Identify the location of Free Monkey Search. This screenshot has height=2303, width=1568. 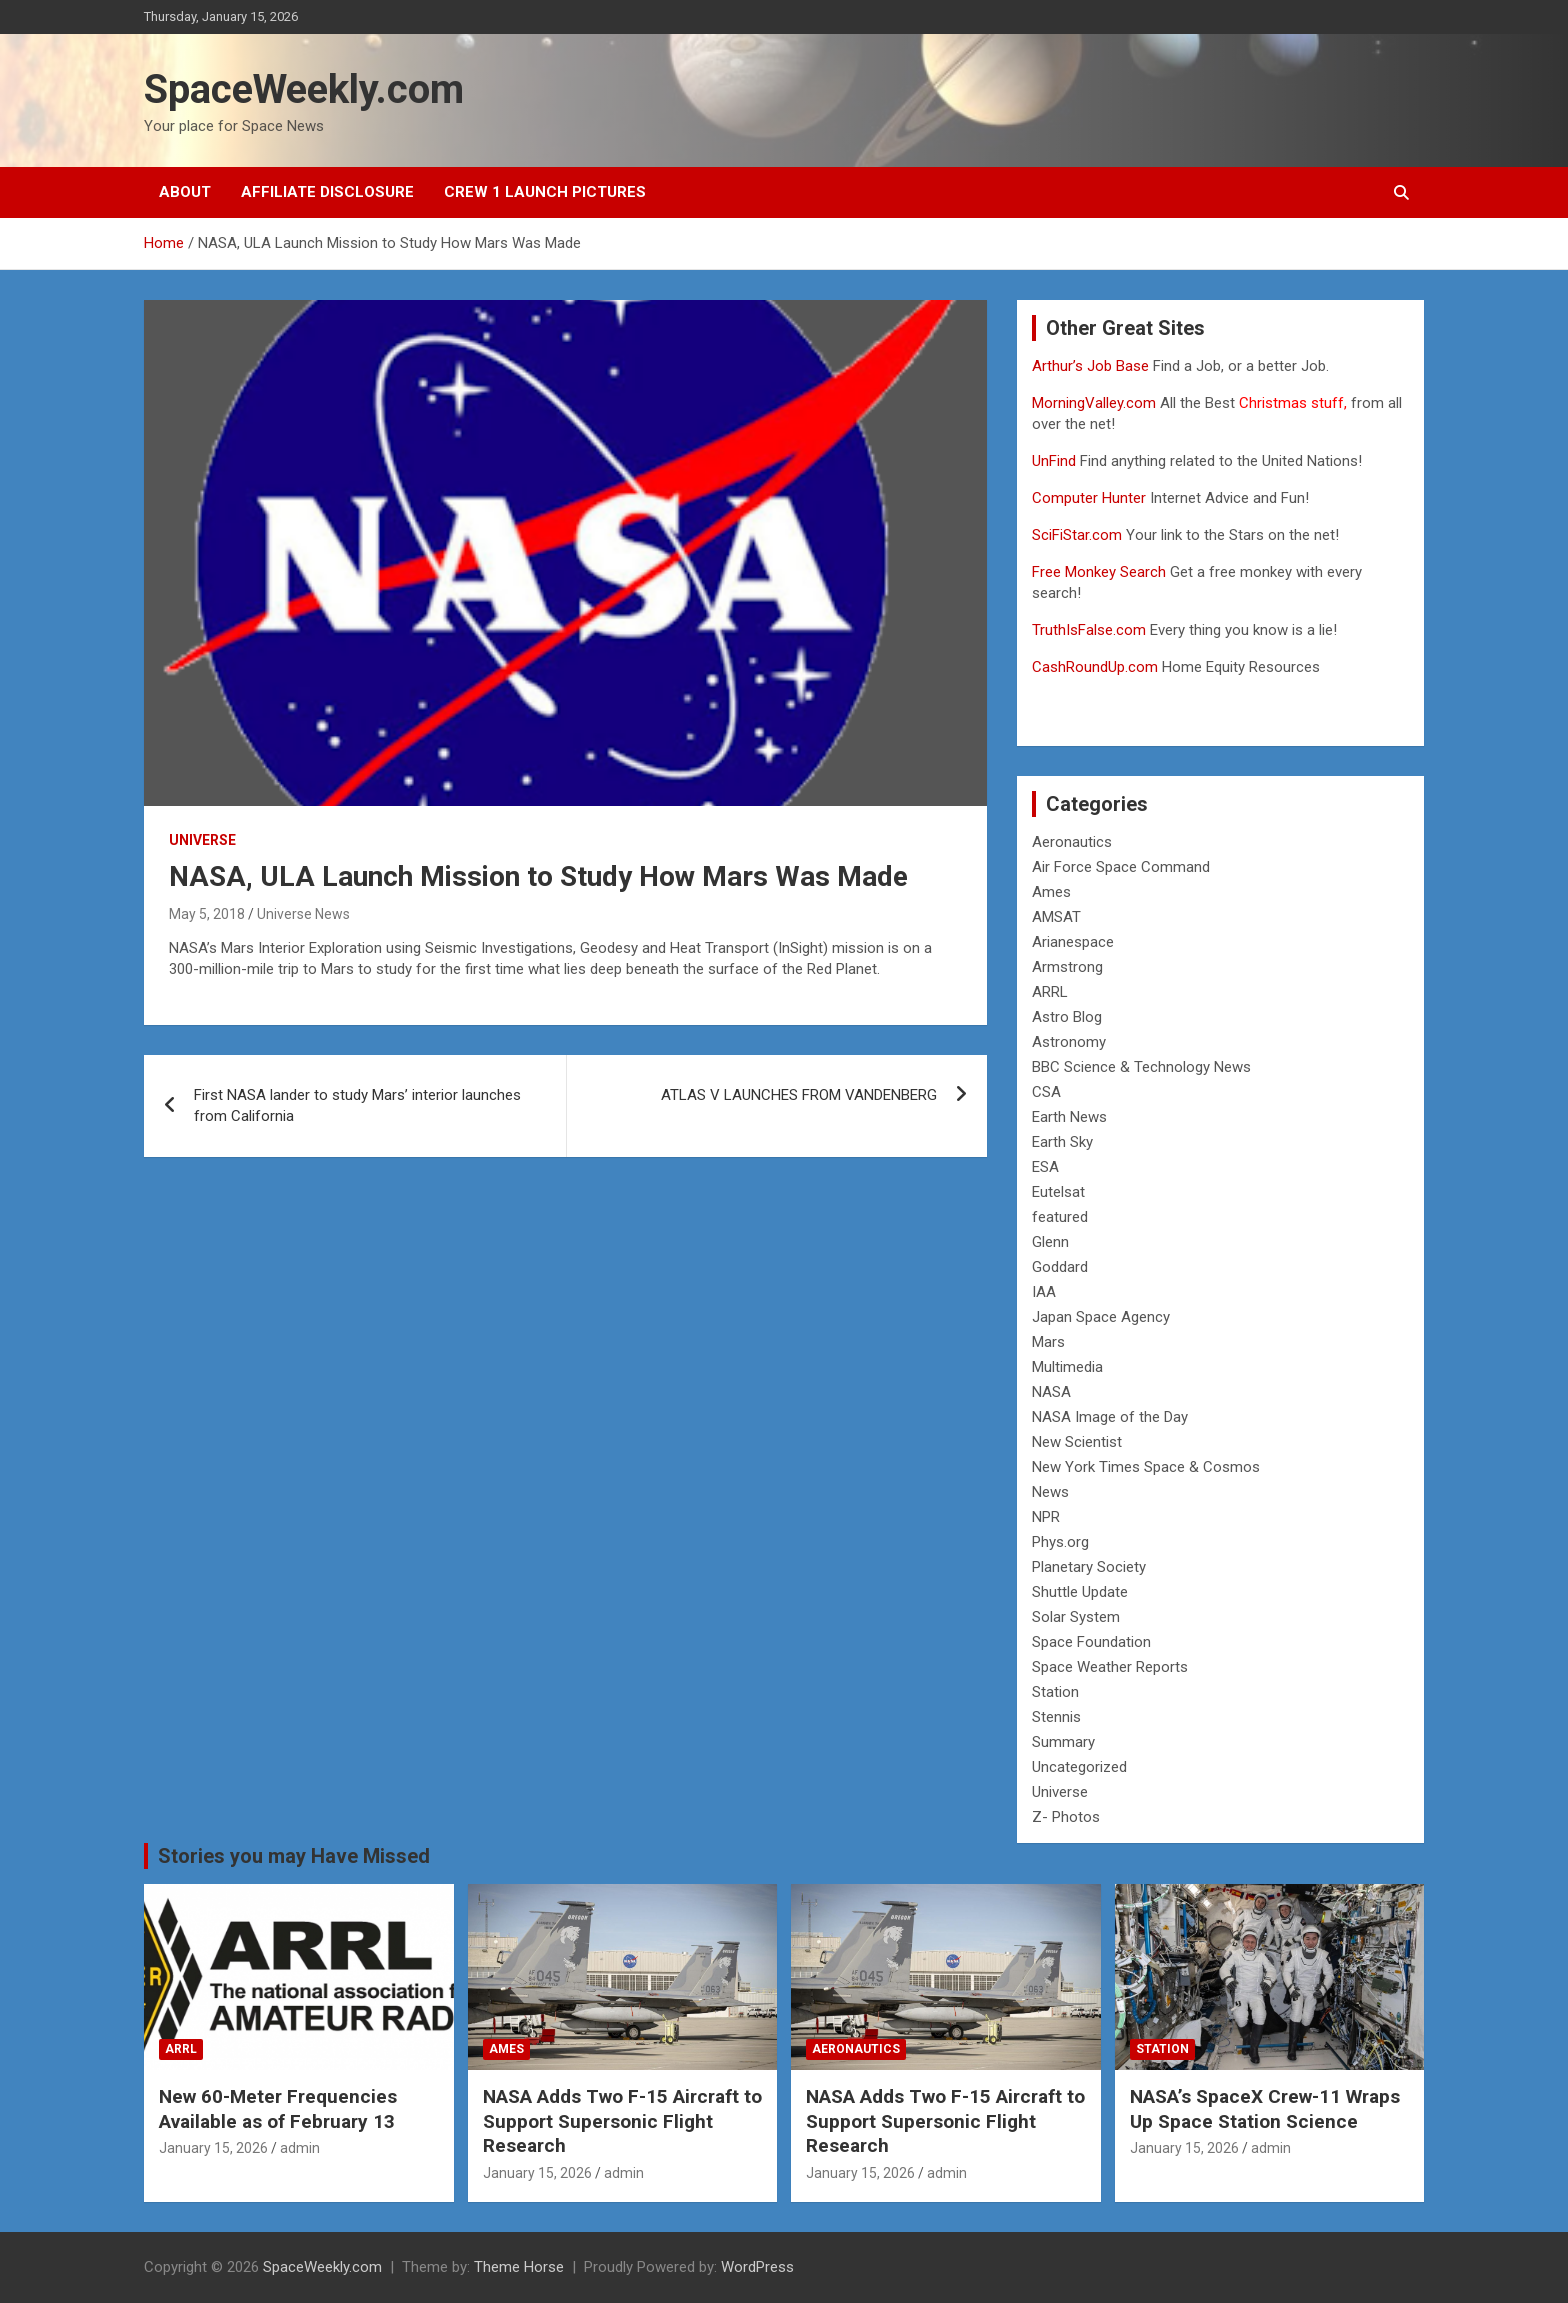
(1099, 572).